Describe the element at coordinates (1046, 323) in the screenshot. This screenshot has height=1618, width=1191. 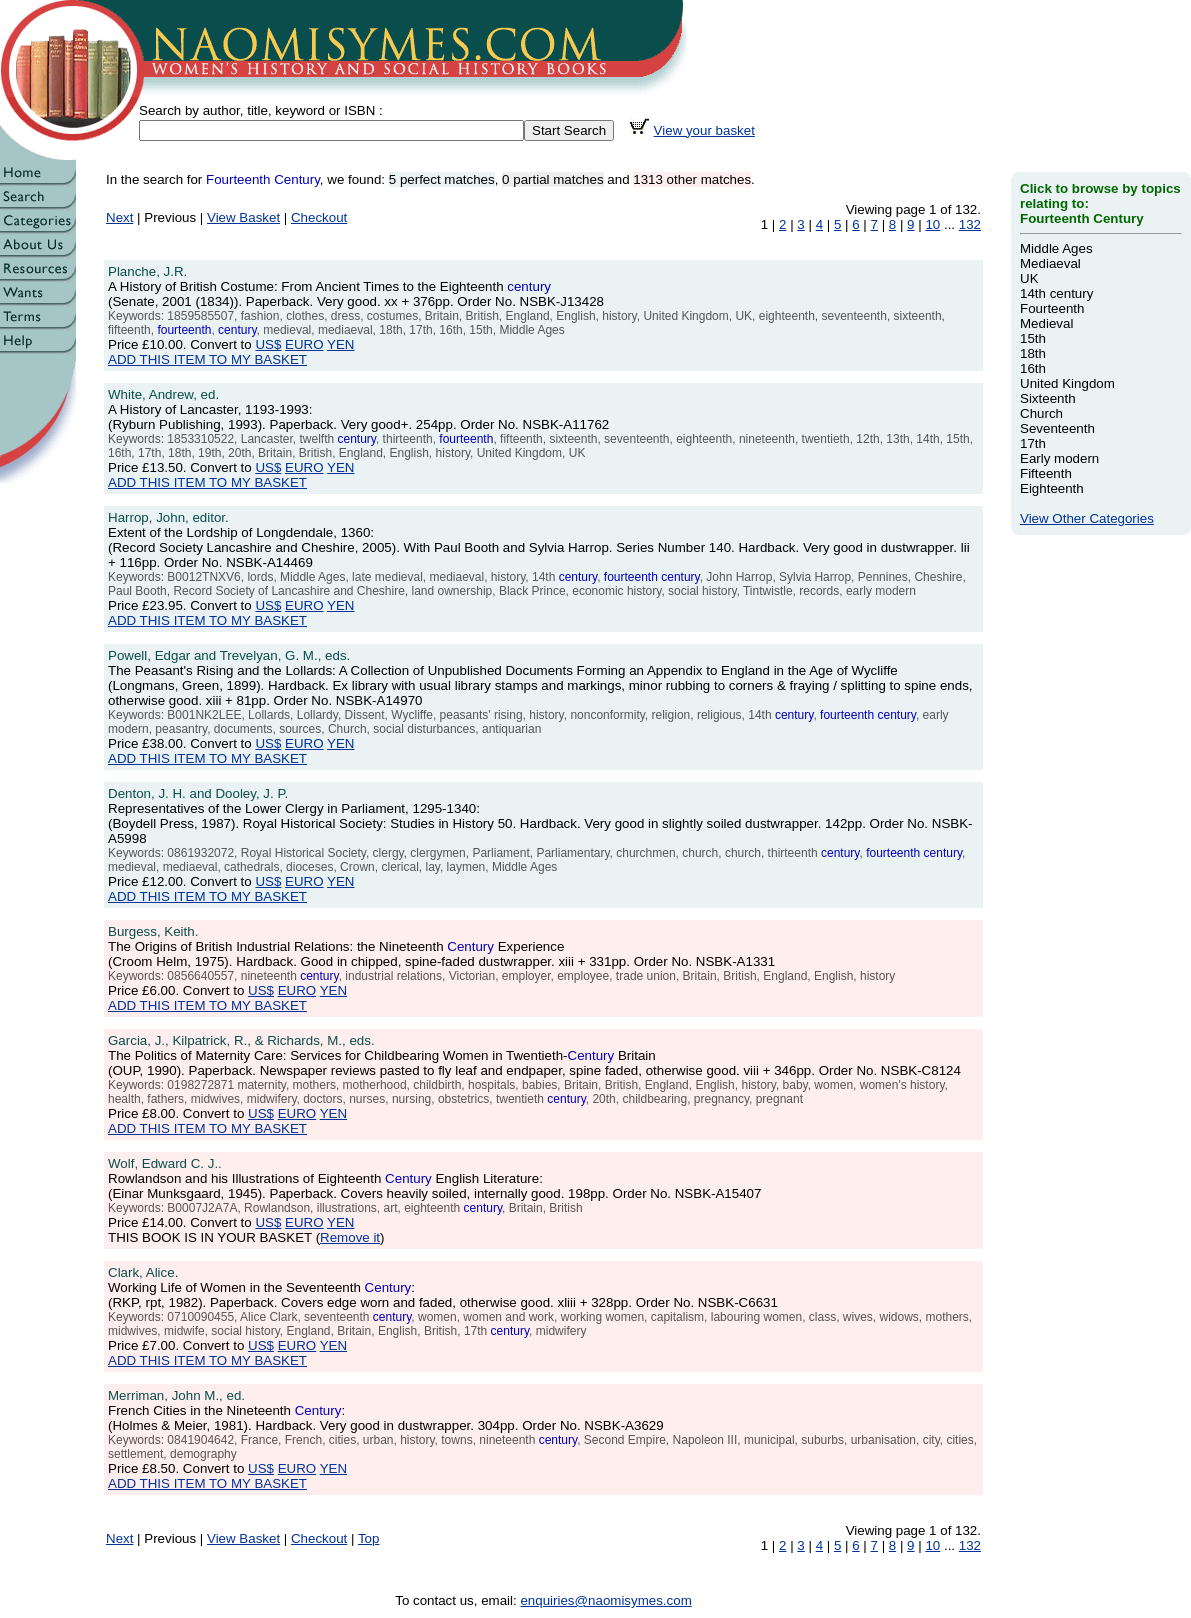
I see `Medieval` at that location.